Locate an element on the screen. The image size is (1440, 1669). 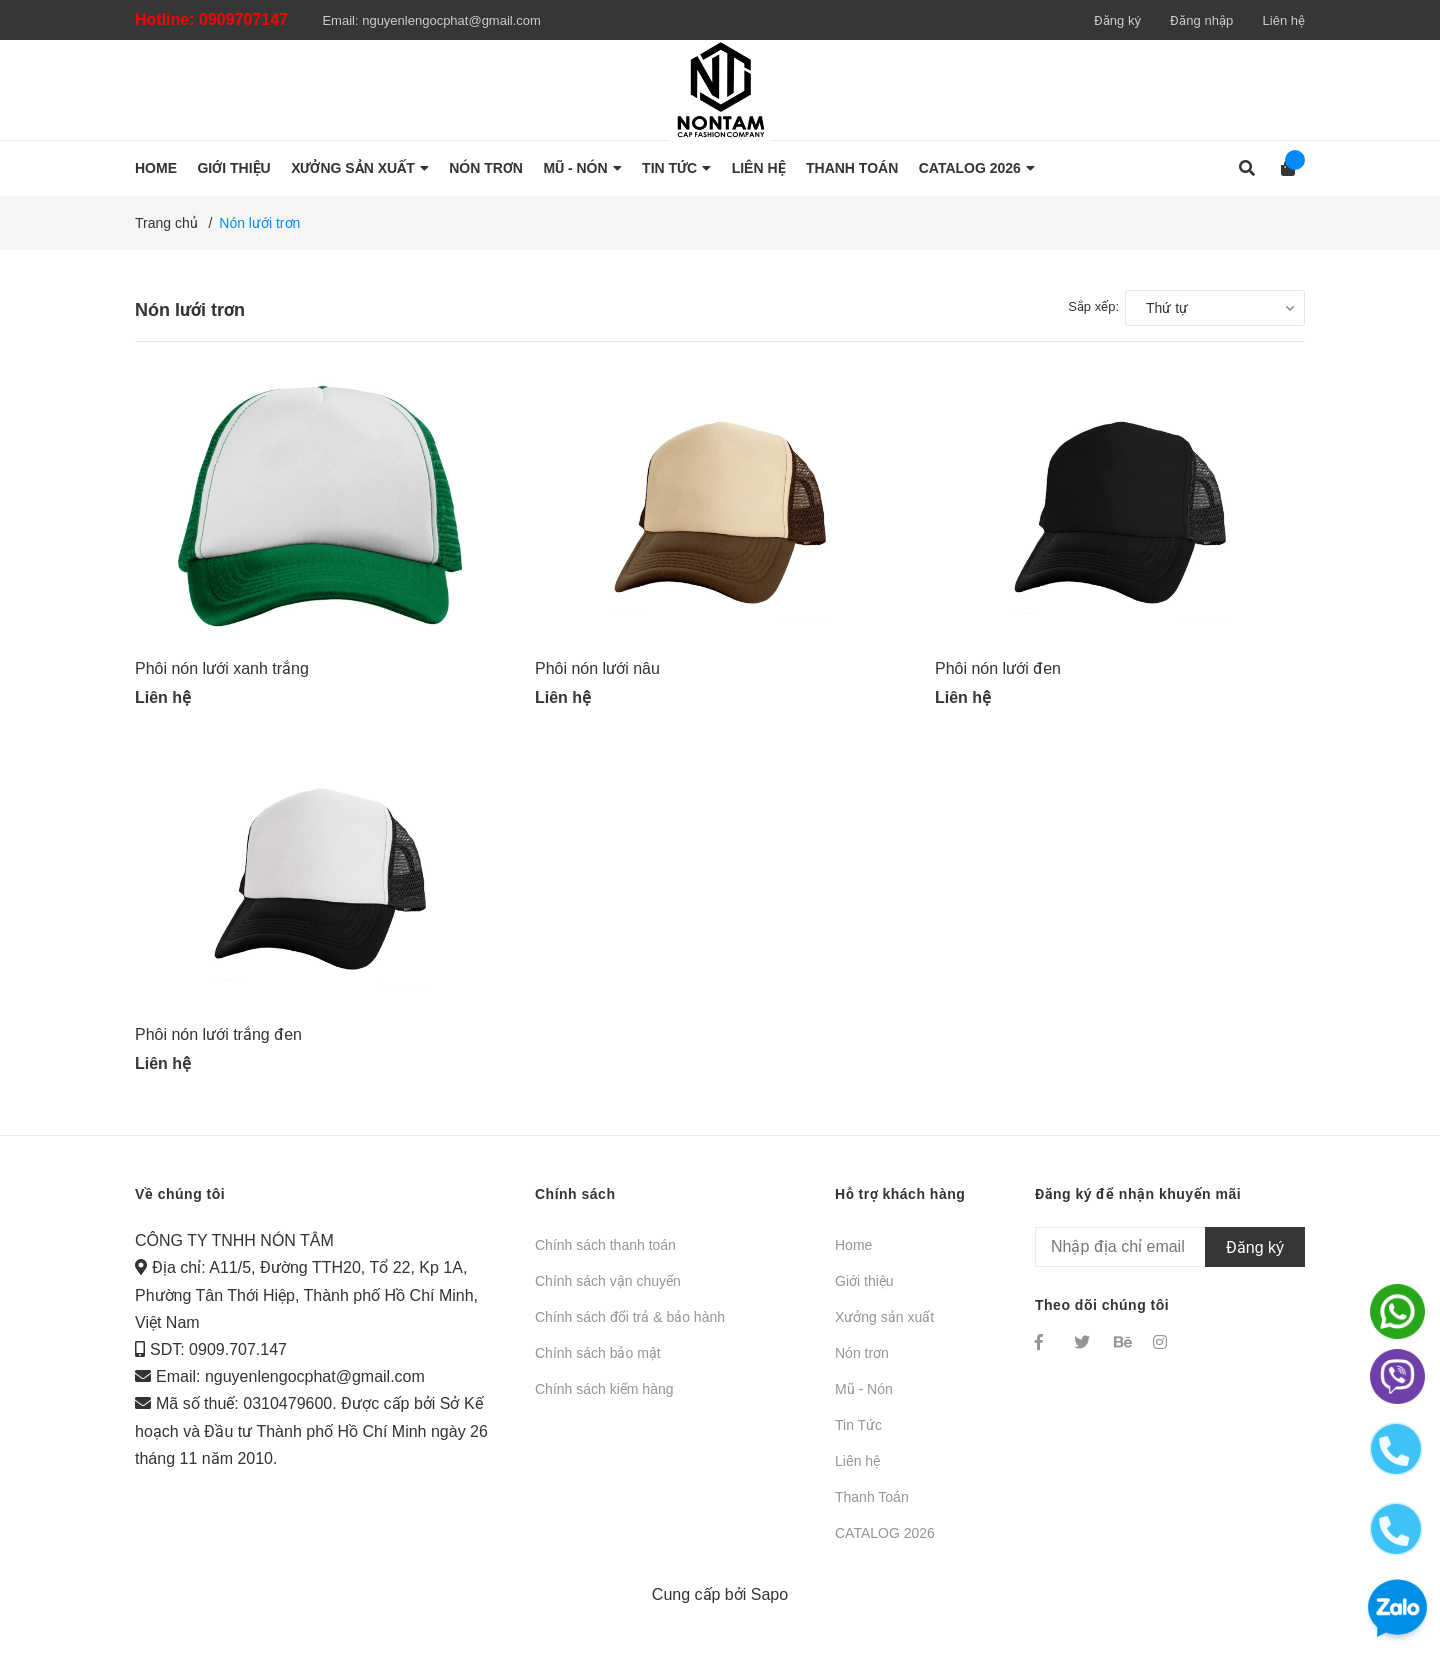
Phôi nón lưới nâu is located at coordinates (597, 673).